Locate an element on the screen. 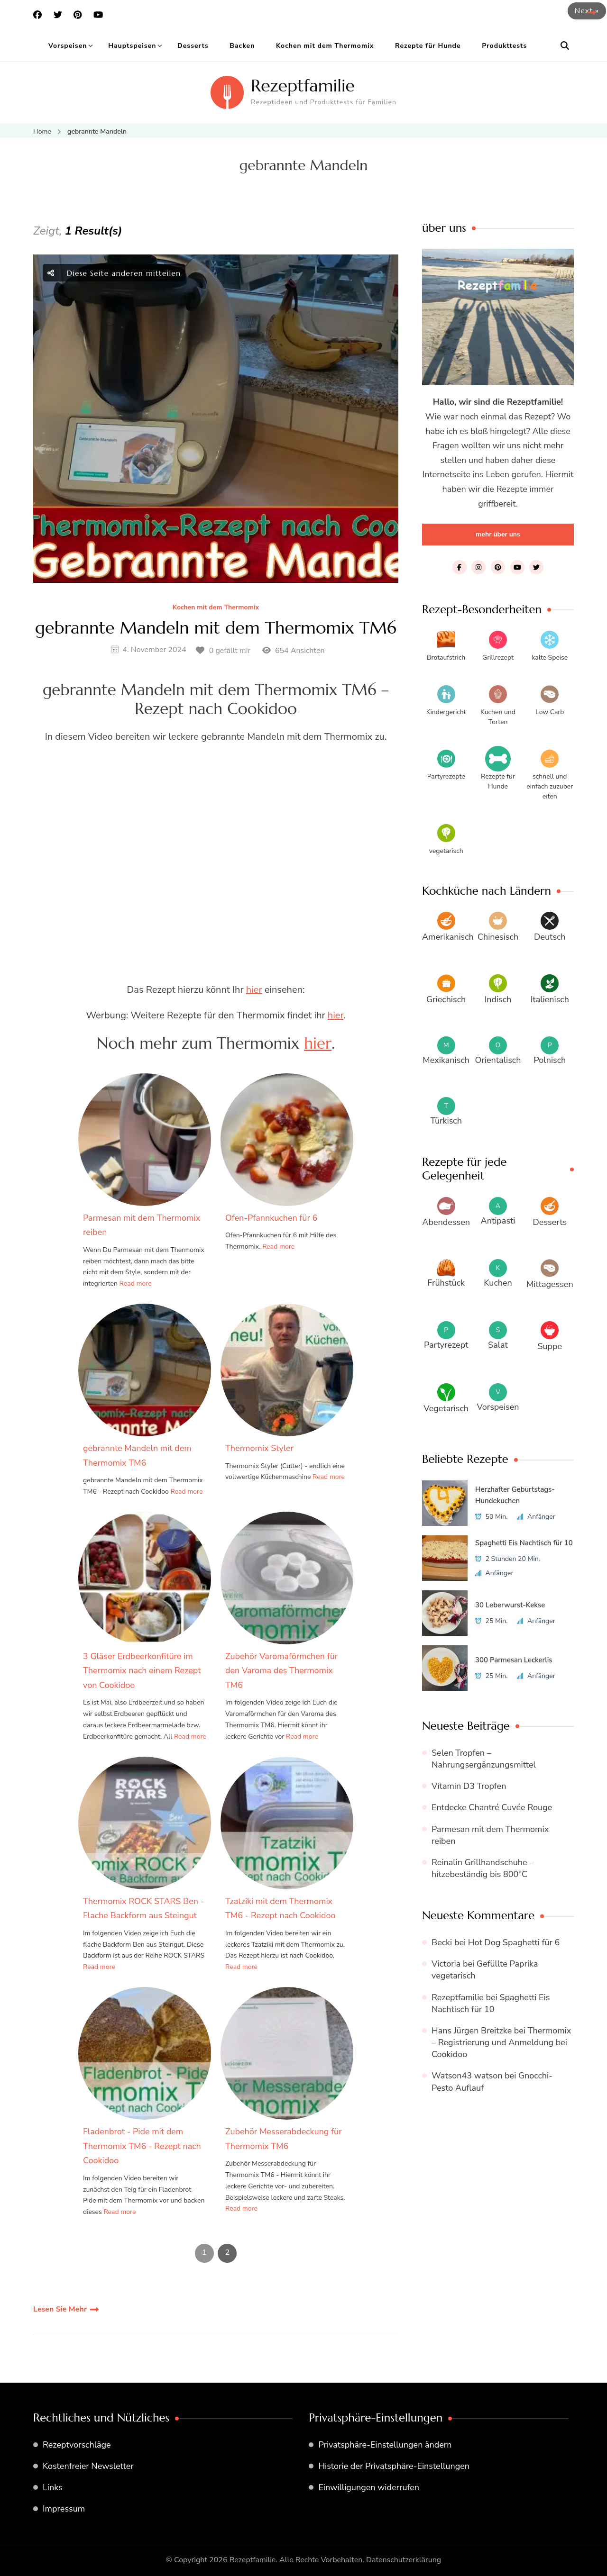 This screenshot has width=607, height=2576. Desserts is located at coordinates (193, 45).